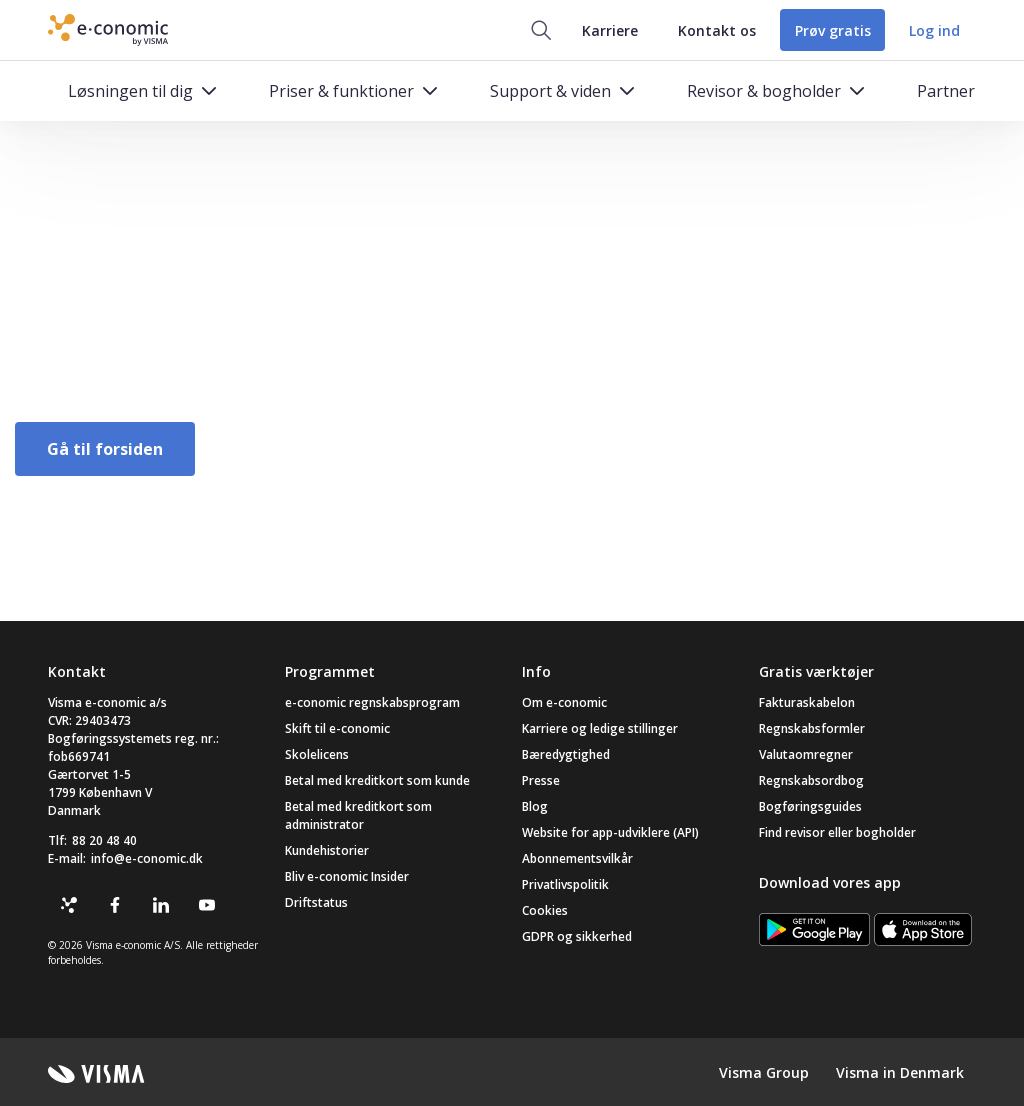  What do you see at coordinates (812, 728) in the screenshot?
I see `Regnskabsformler` at bounding box center [812, 728].